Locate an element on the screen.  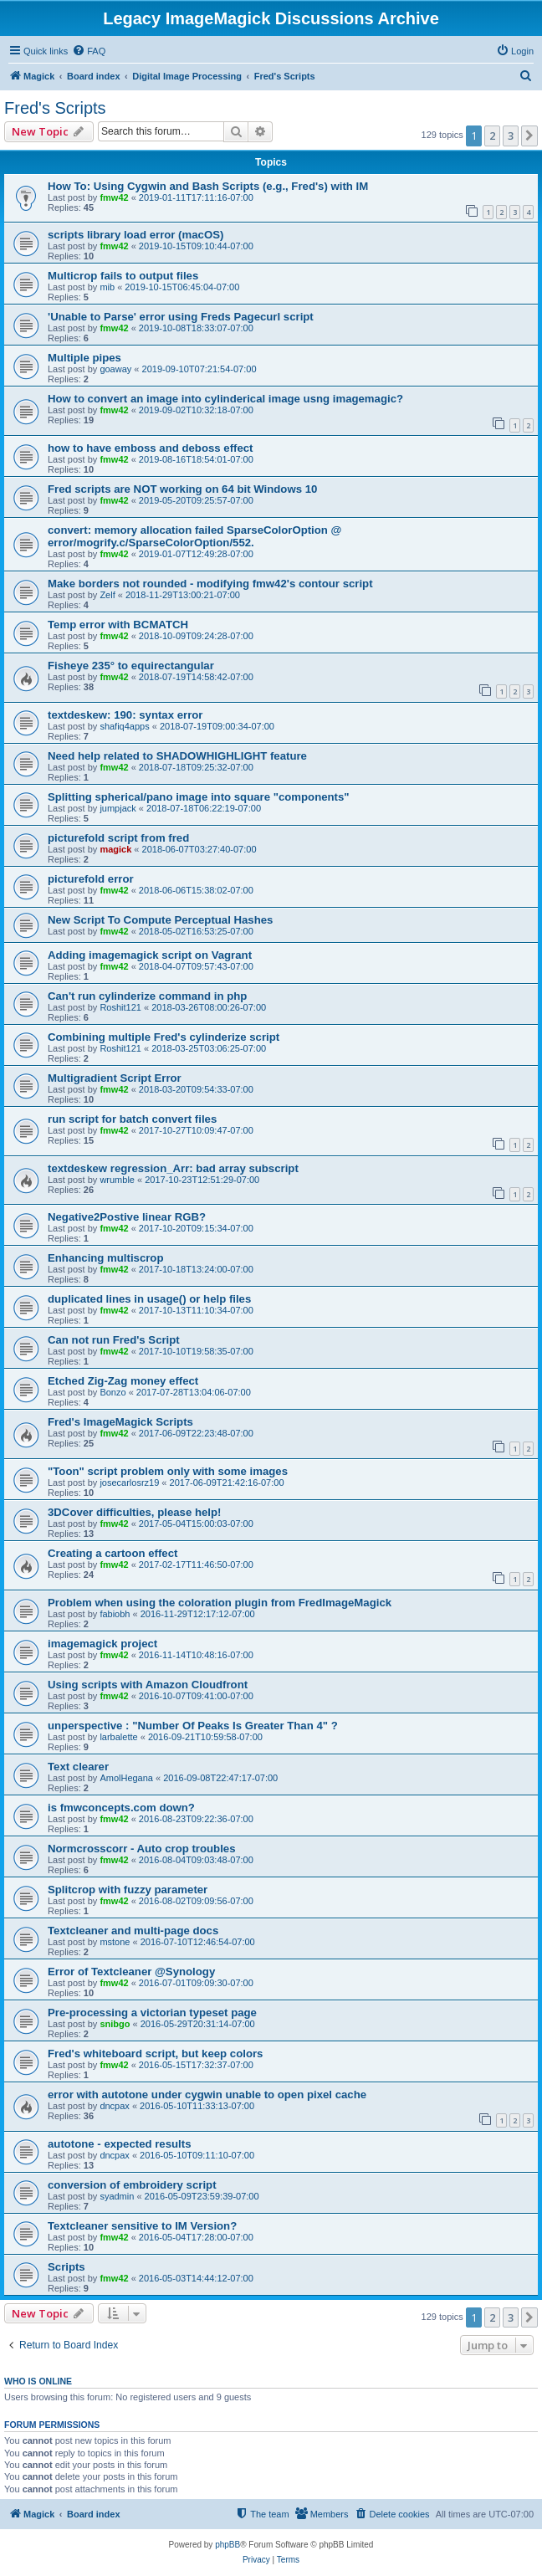
textdeskew: 190: syntax error is located at coordinates (125, 715).